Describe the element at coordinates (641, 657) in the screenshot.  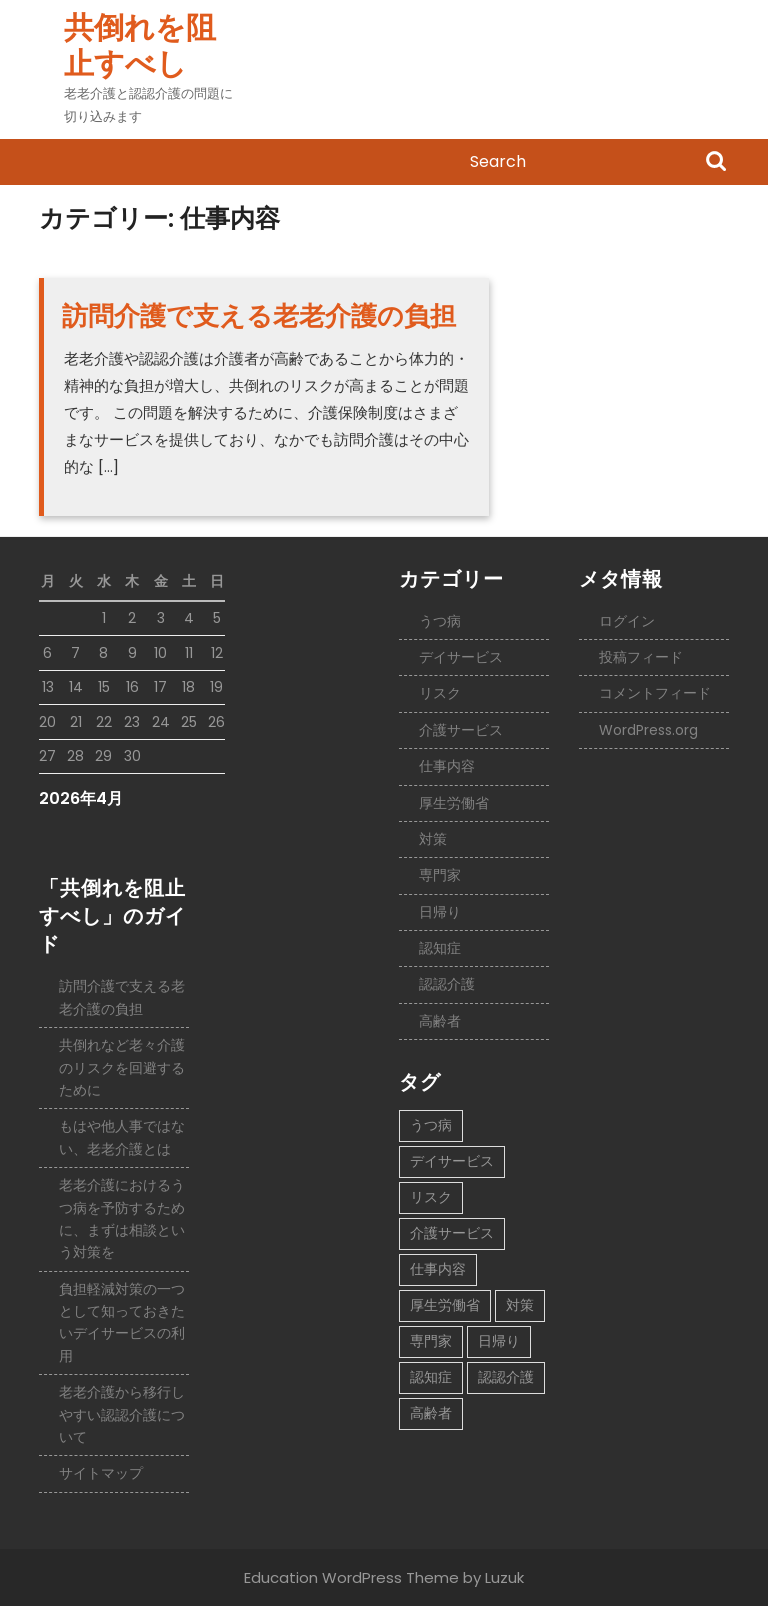
I see `投稿フィード` at that location.